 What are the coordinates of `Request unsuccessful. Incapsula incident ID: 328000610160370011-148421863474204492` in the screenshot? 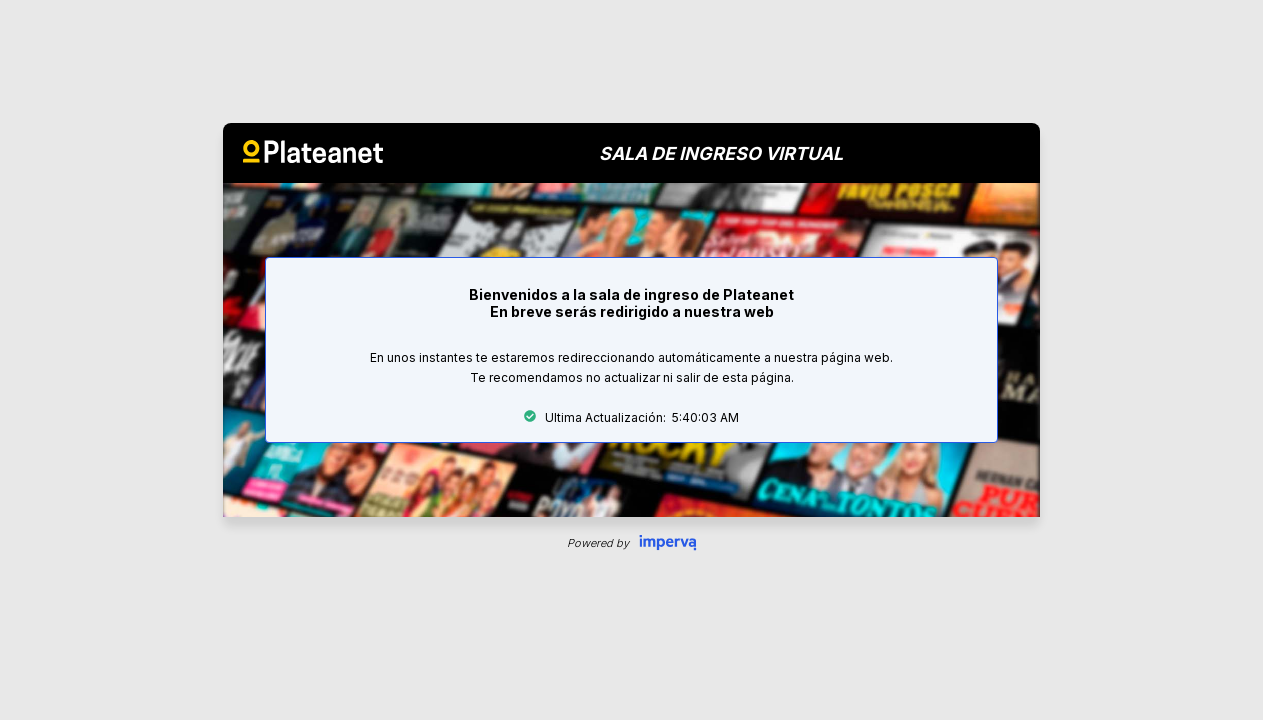 It's located at (631, 360).